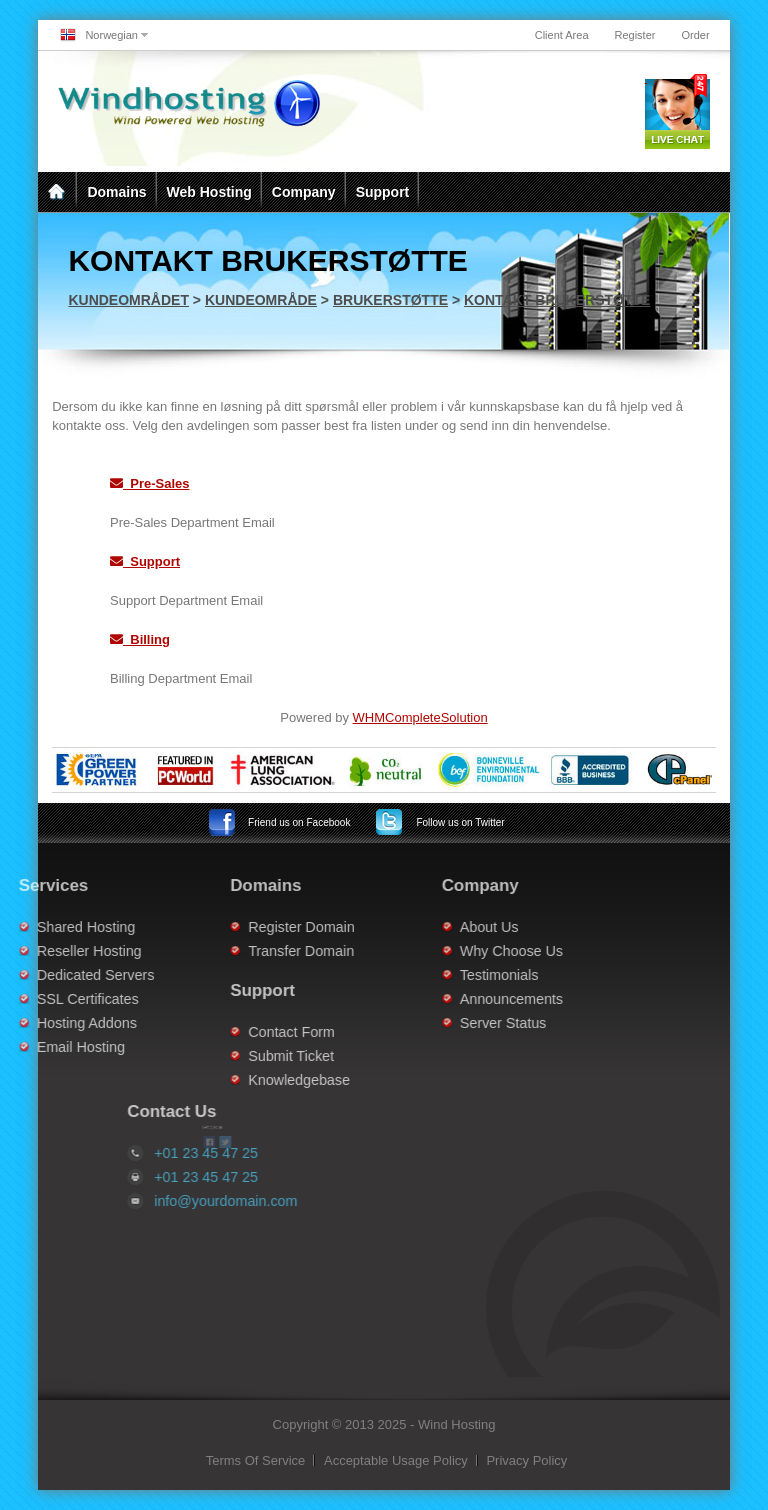  What do you see at coordinates (461, 999) in the screenshot?
I see `Announcements` at bounding box center [461, 999].